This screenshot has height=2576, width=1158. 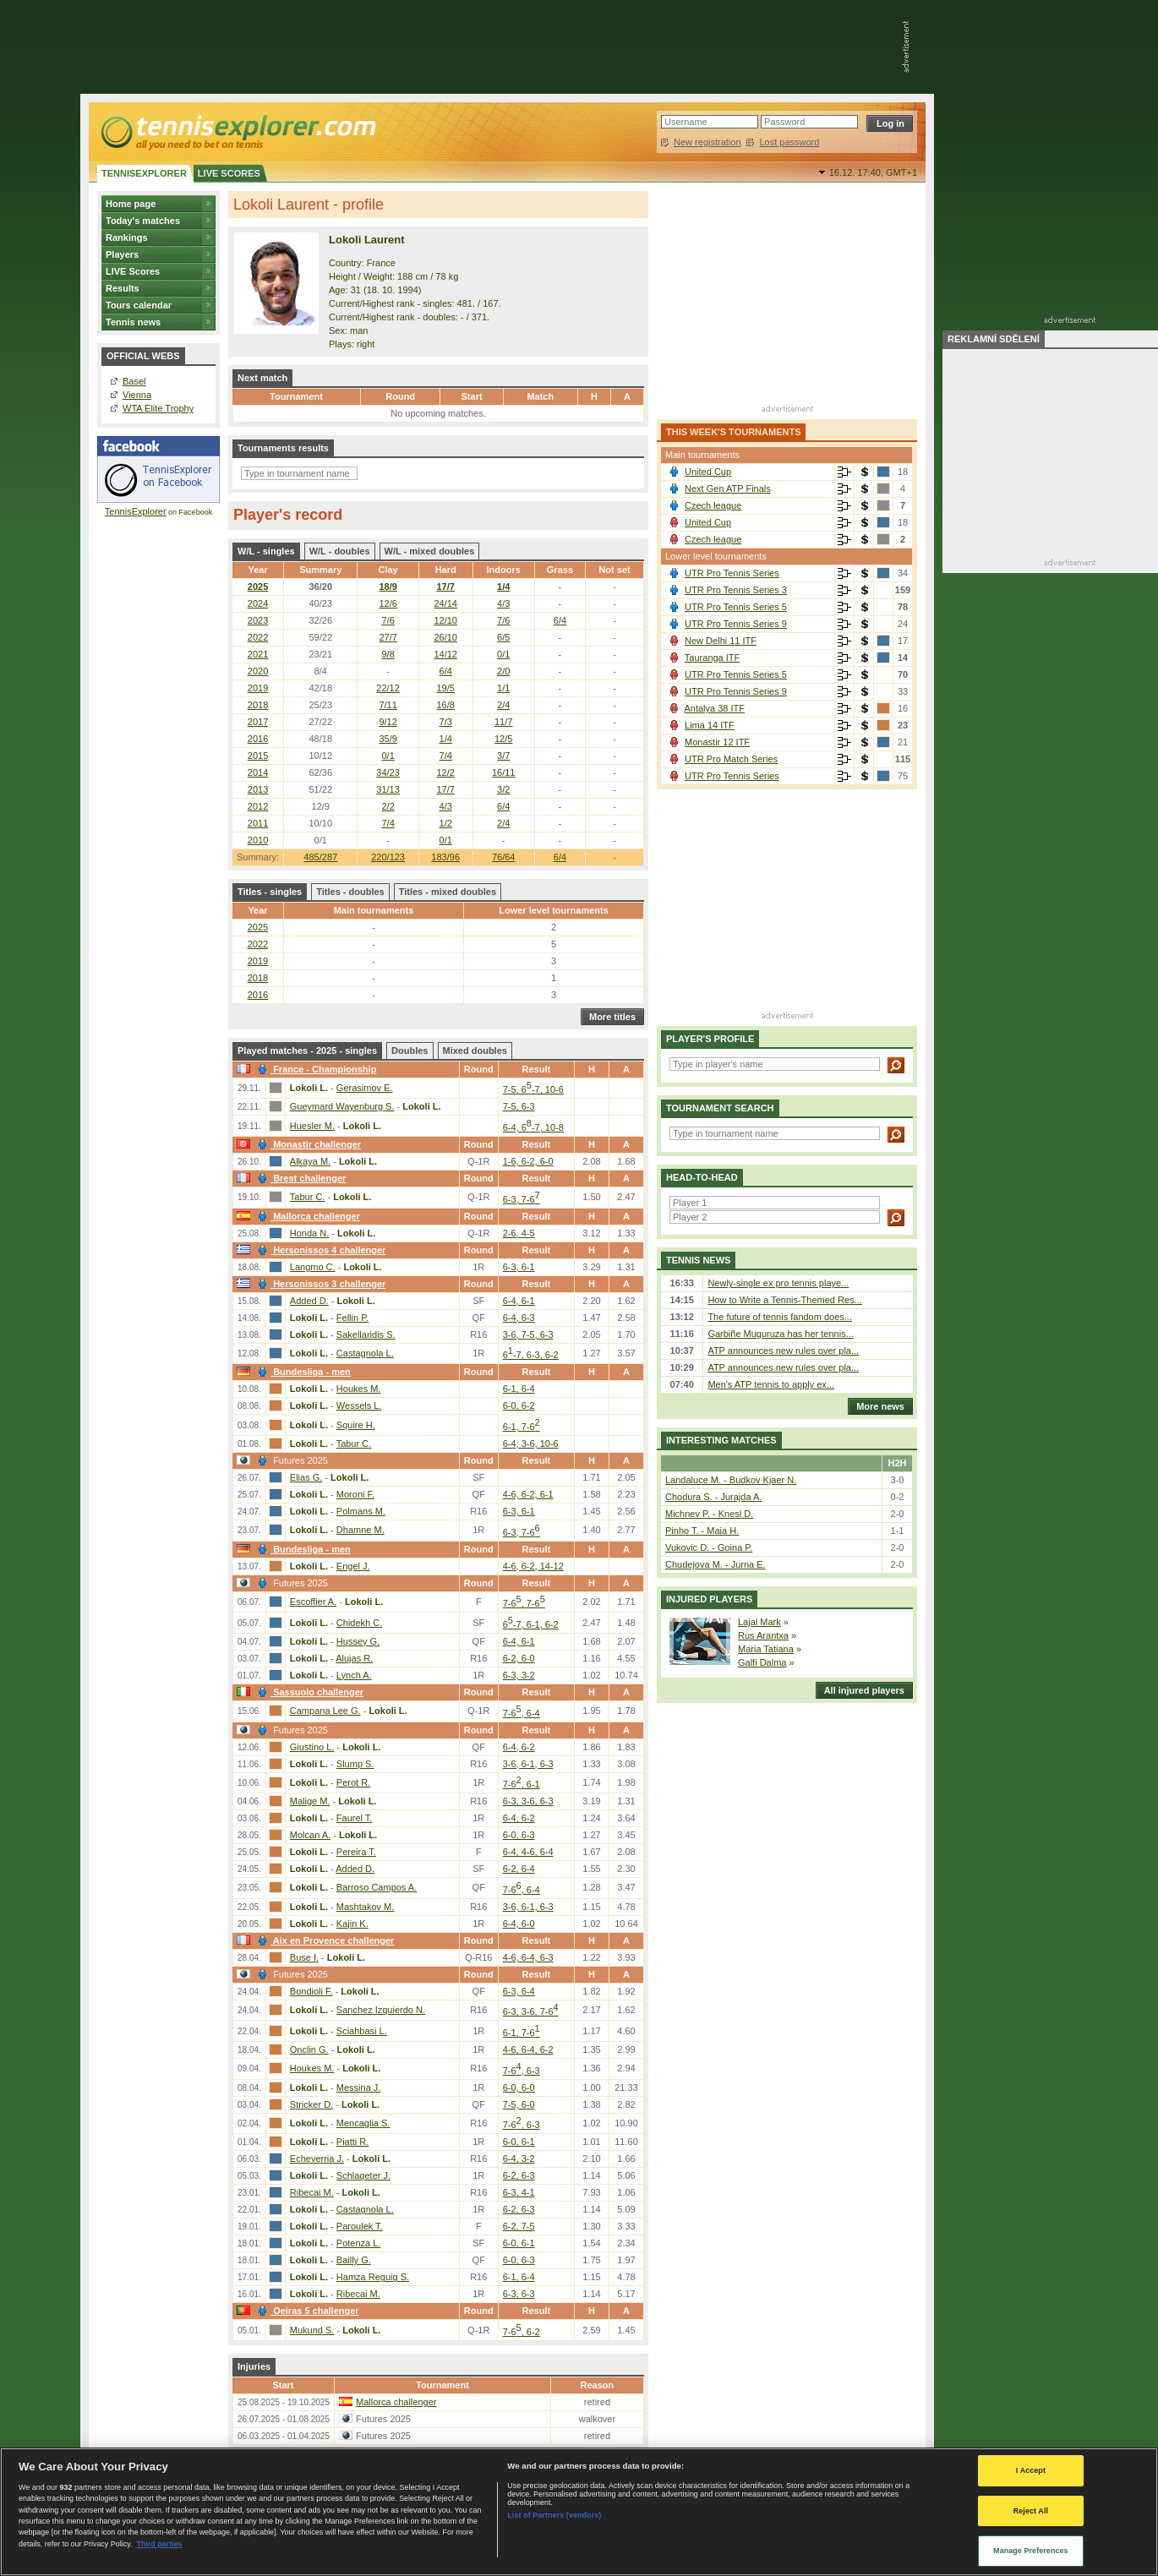 What do you see at coordinates (1030, 2550) in the screenshot?
I see `Manage Preferences [Manage Preferences, Opens the preference center dialog]` at bounding box center [1030, 2550].